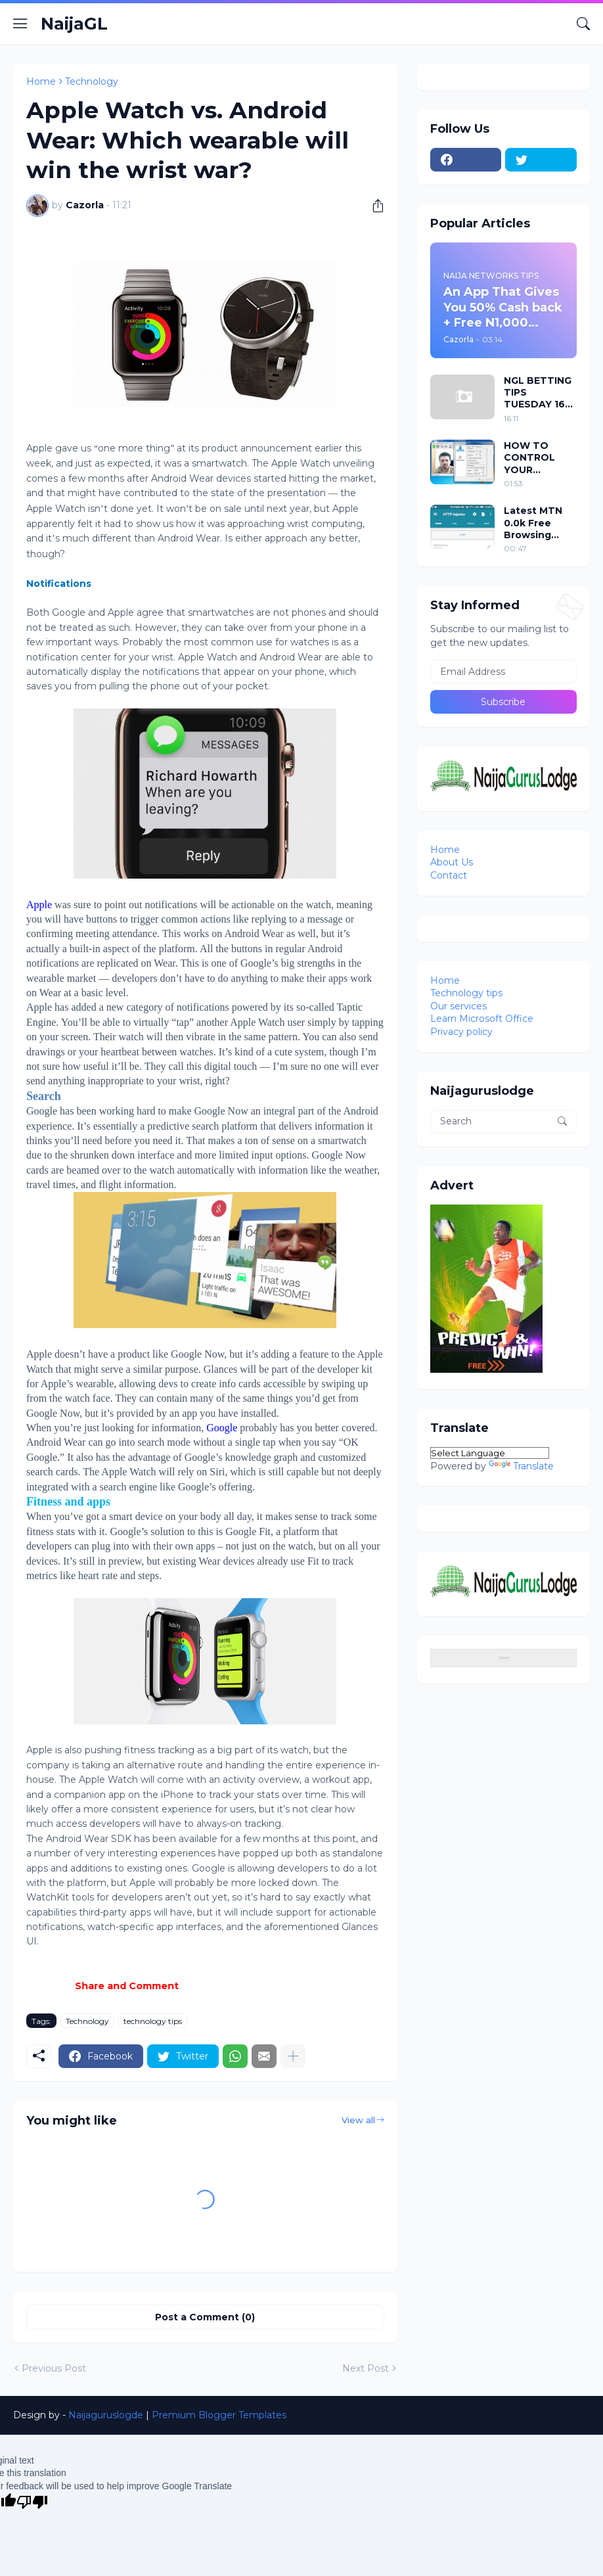 This screenshot has width=603, height=2576. What do you see at coordinates (373, 206) in the screenshot?
I see `[Share]` at bounding box center [373, 206].